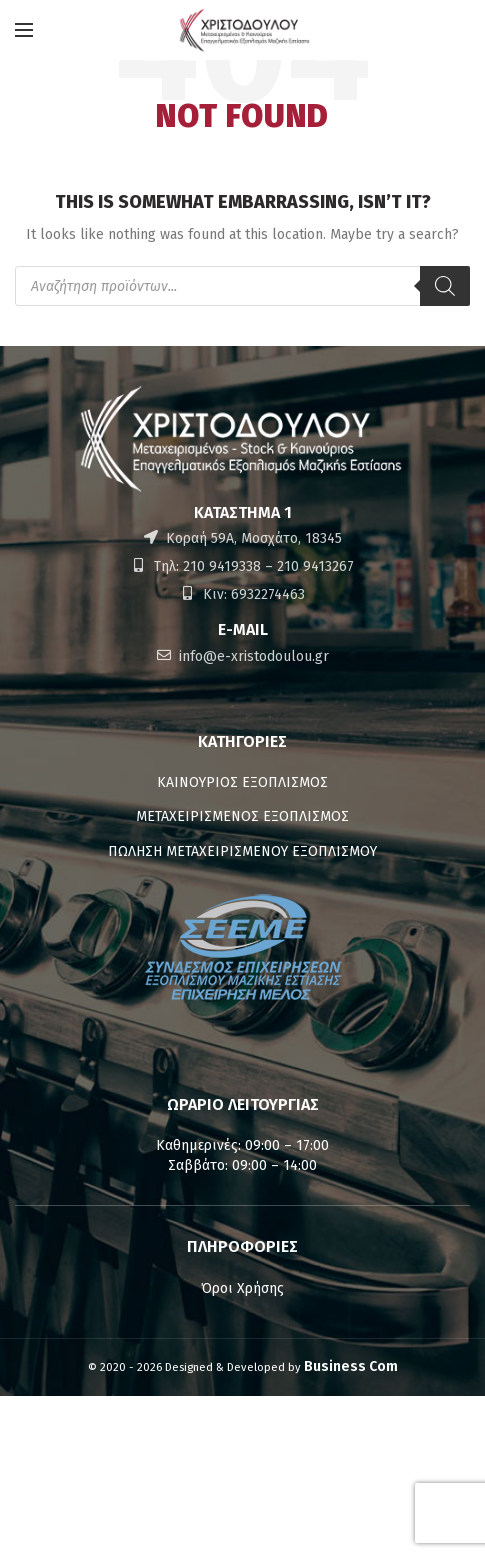 This screenshot has height=1557, width=485. I want to click on ΠΩΛΗΣΗ ΜΕΤΑΧΕΙΡΙΣΜΕΝΟΥ ΕΞΟΠΛΙΣΜΟΥ, so click(242, 851).